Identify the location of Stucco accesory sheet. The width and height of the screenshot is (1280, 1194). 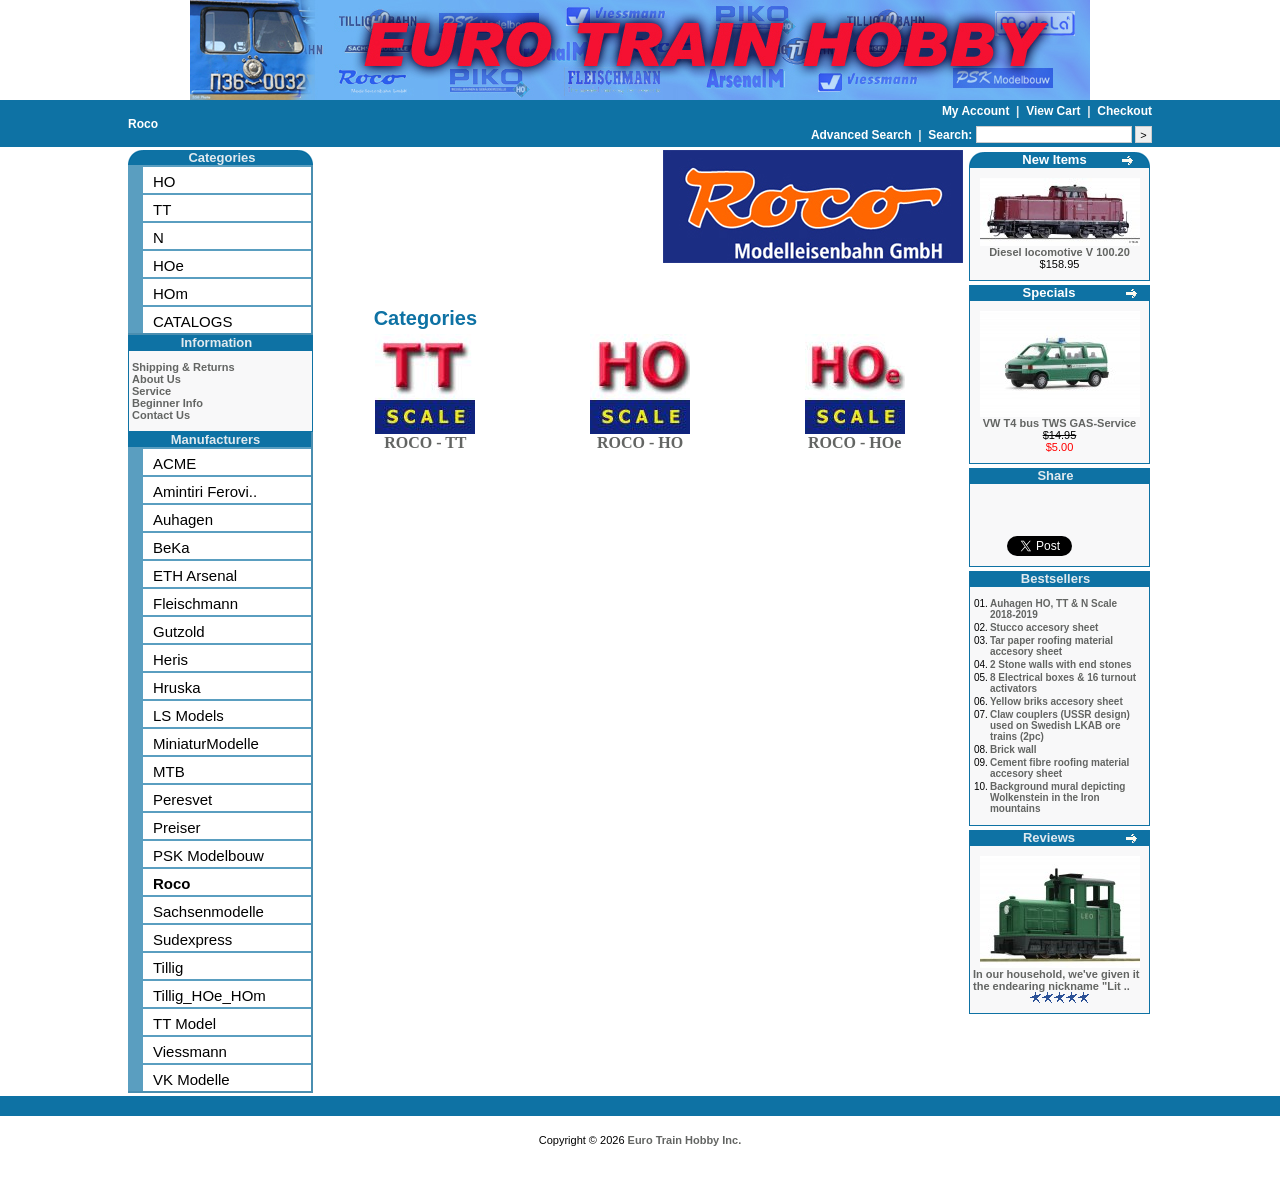
(1044, 627).